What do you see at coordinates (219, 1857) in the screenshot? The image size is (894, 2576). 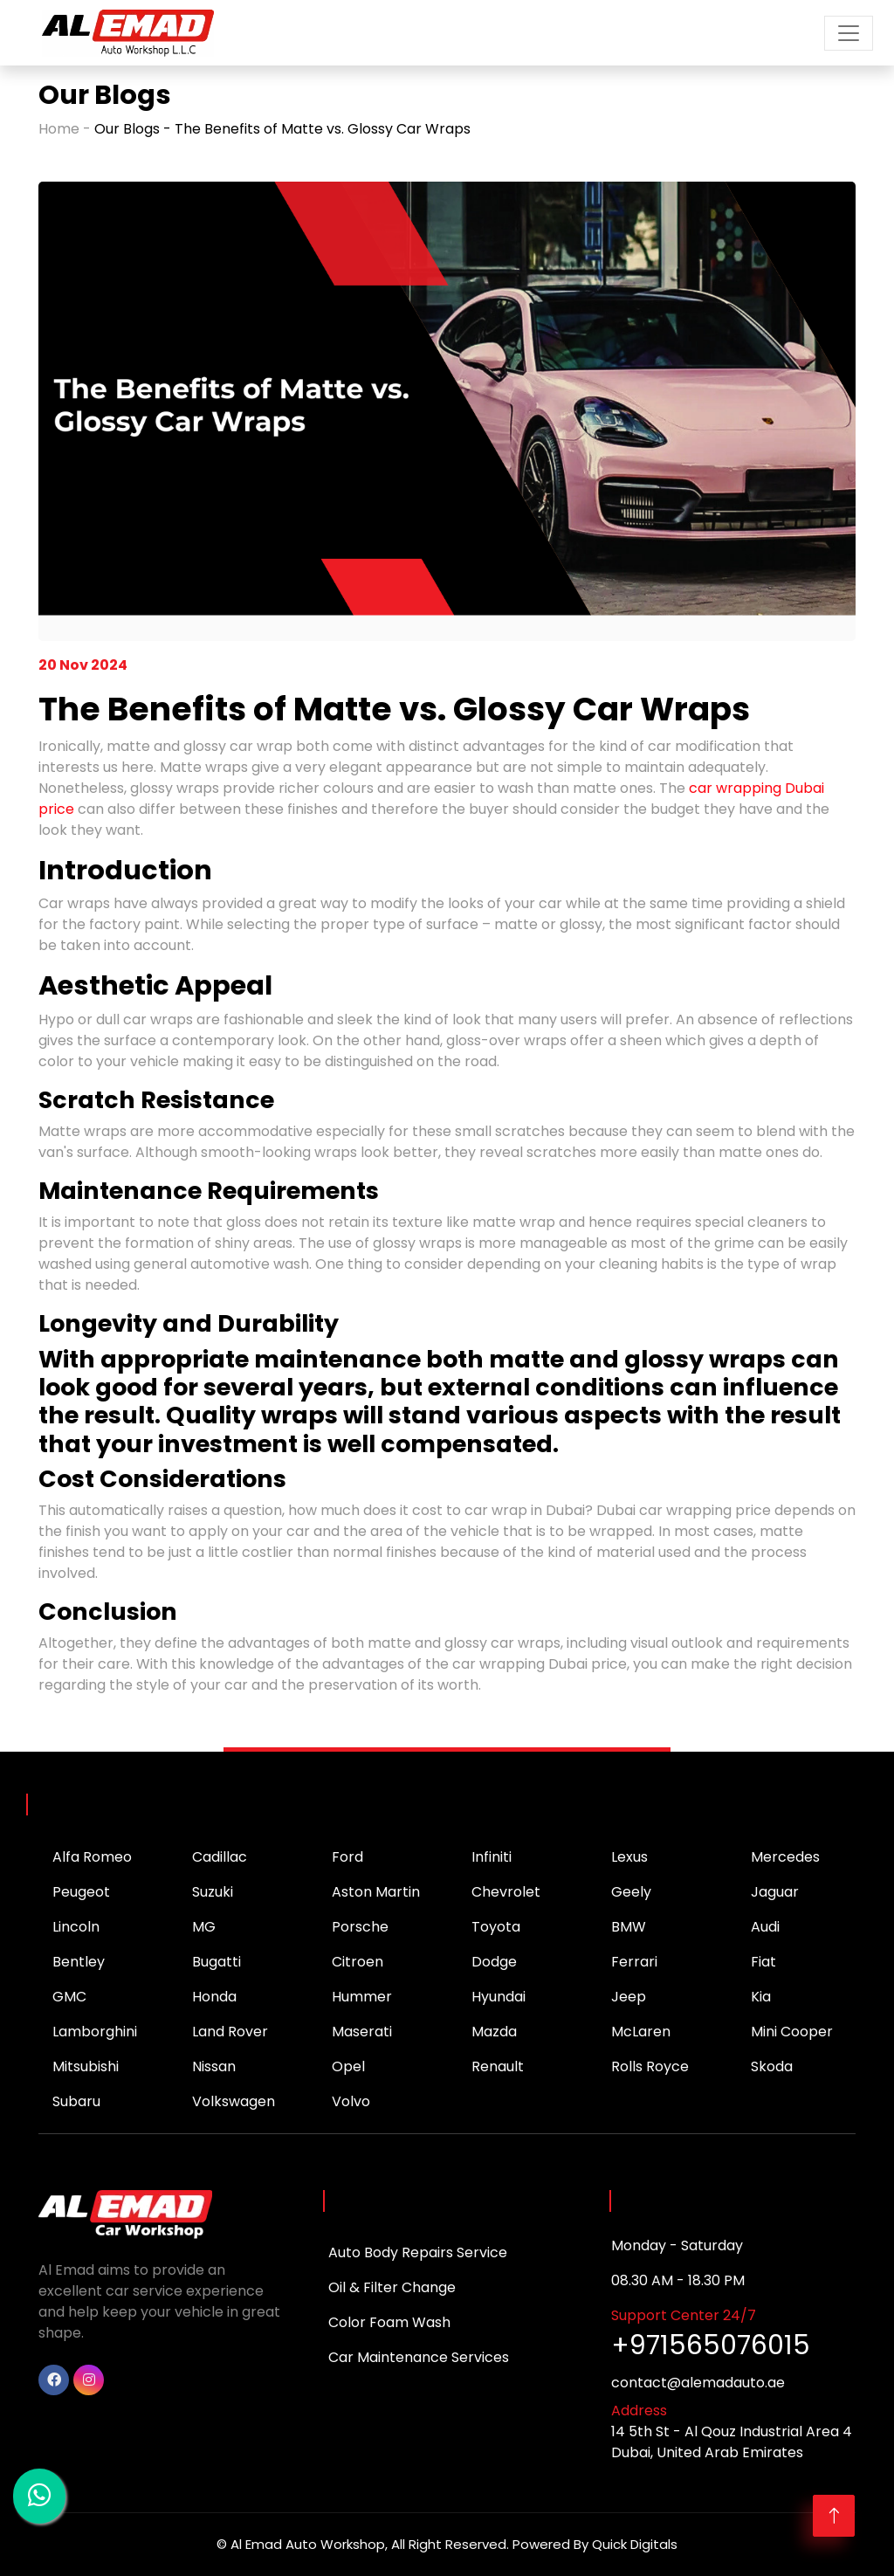 I see `Cadillac` at bounding box center [219, 1857].